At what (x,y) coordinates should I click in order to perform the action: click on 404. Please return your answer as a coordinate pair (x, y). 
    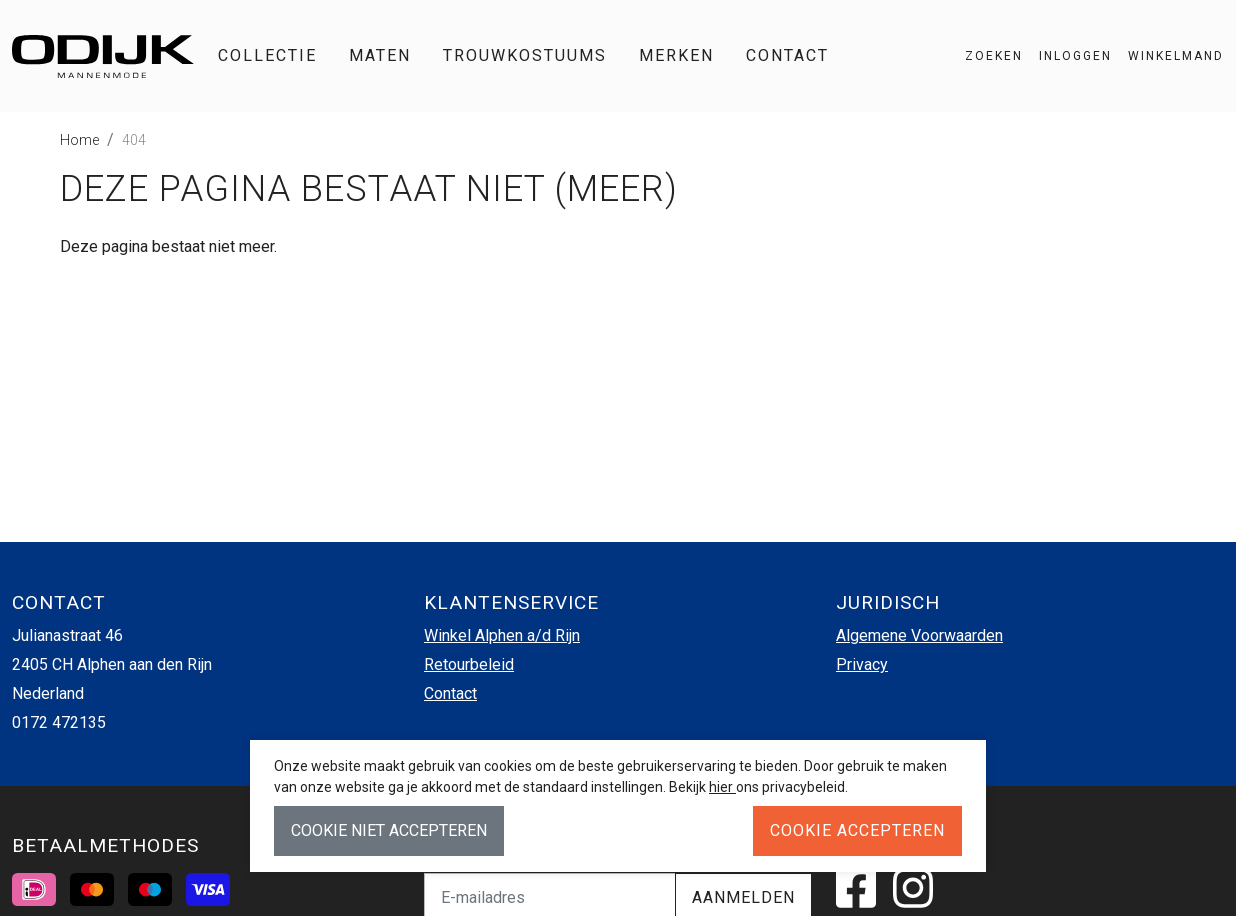
    Looking at the image, I should click on (134, 140).